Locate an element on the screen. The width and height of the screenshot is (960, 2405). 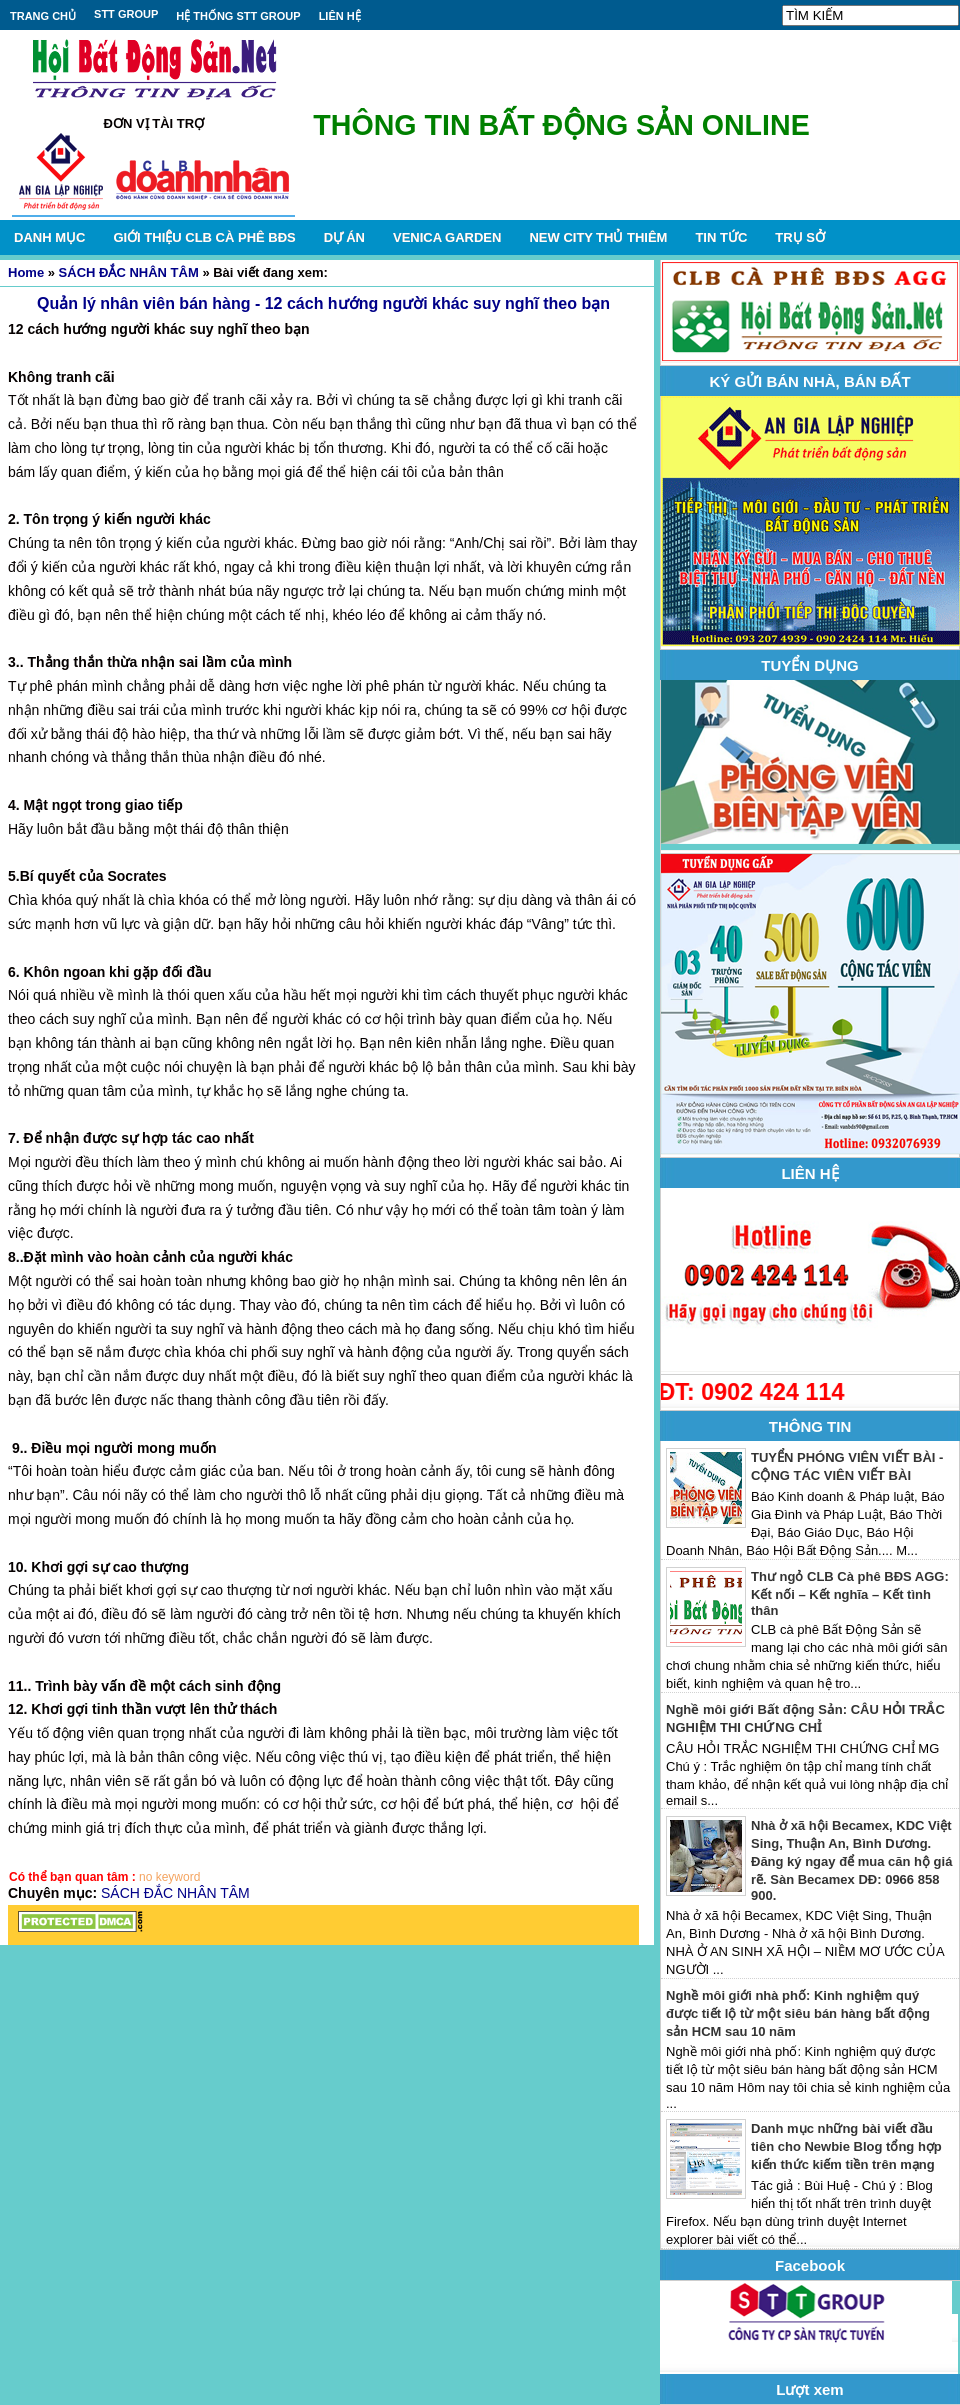
Danh mục những bài viết đầu tiên cho Newbie Blog tổng hợp kiến thức kiếm tiền trên mạng is located at coordinates (846, 2146).